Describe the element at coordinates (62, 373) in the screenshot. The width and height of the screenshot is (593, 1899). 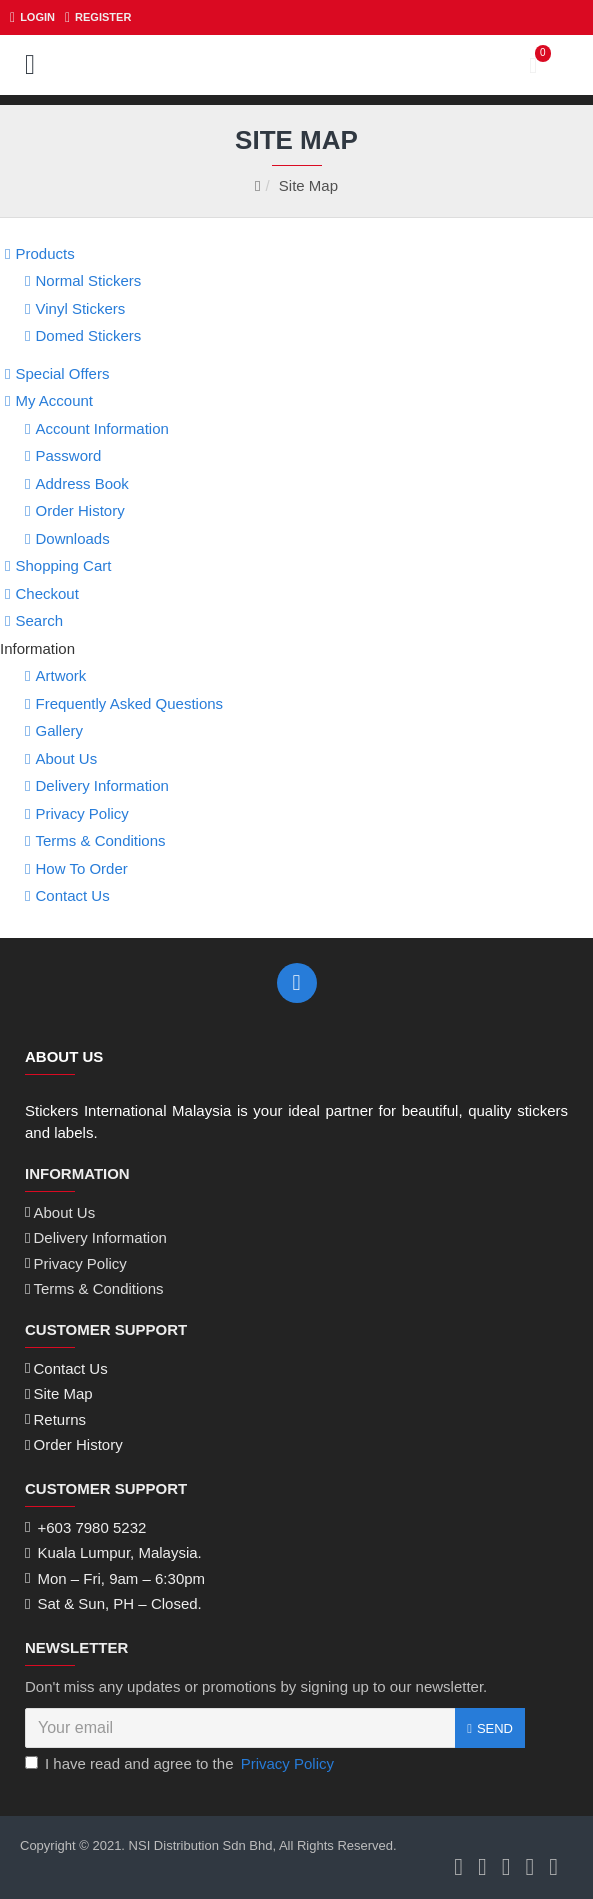
I see `Special Offers` at that location.